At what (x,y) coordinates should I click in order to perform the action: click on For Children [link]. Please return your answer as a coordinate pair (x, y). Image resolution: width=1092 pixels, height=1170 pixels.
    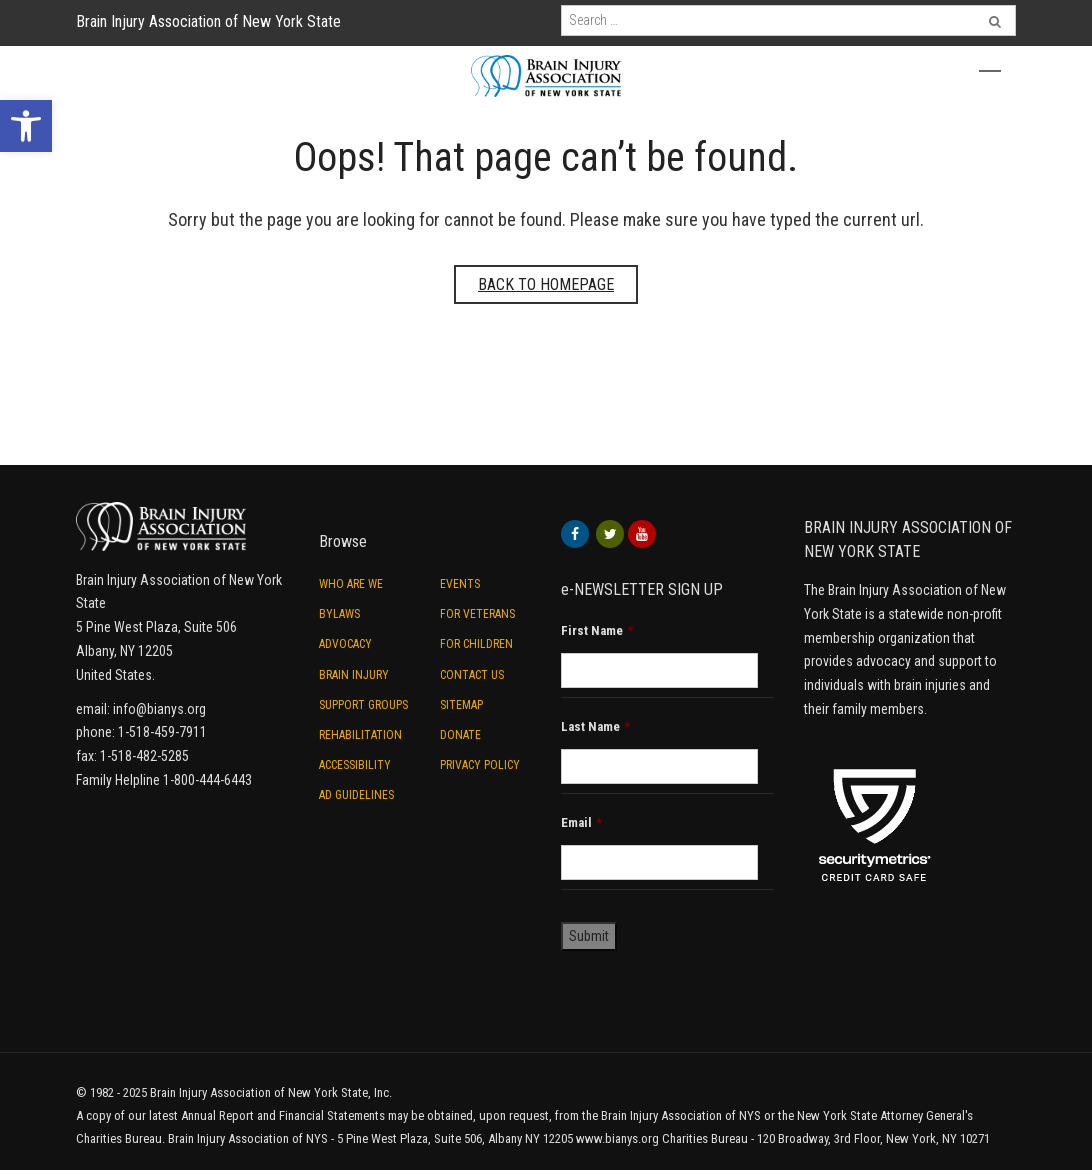
    Looking at the image, I should click on (476, 644).